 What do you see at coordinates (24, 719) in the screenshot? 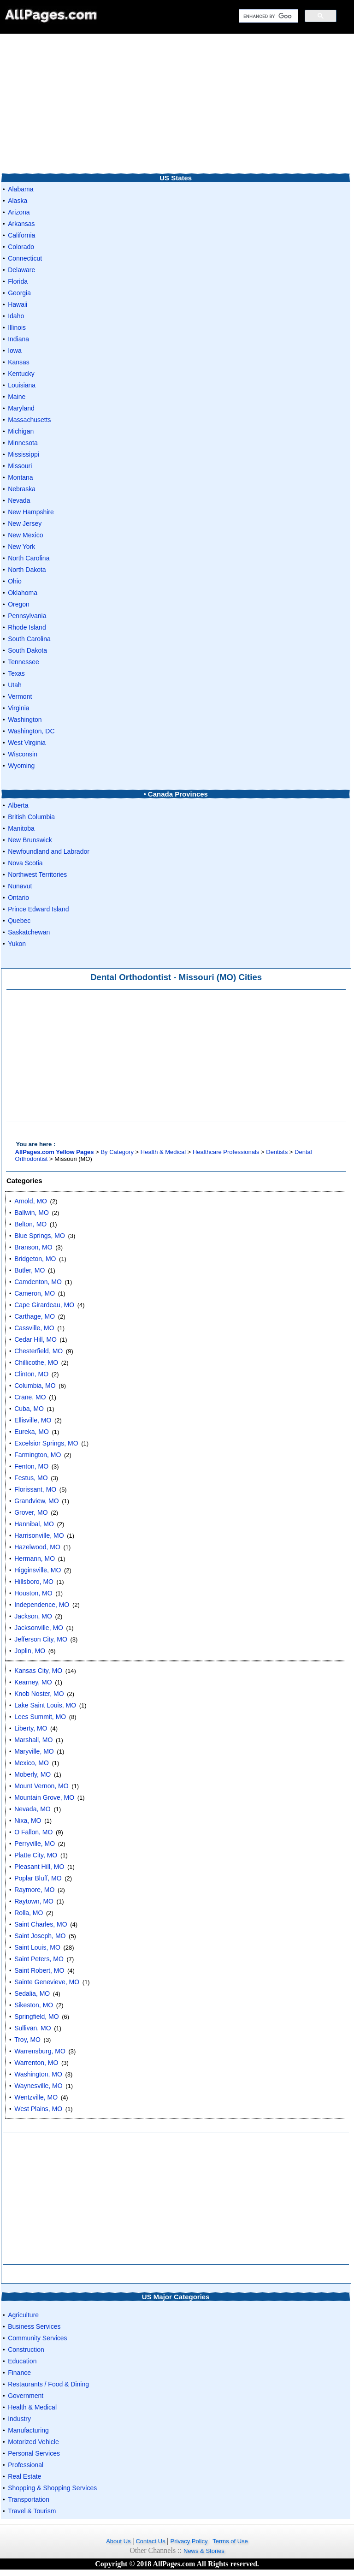
I see `Washington` at bounding box center [24, 719].